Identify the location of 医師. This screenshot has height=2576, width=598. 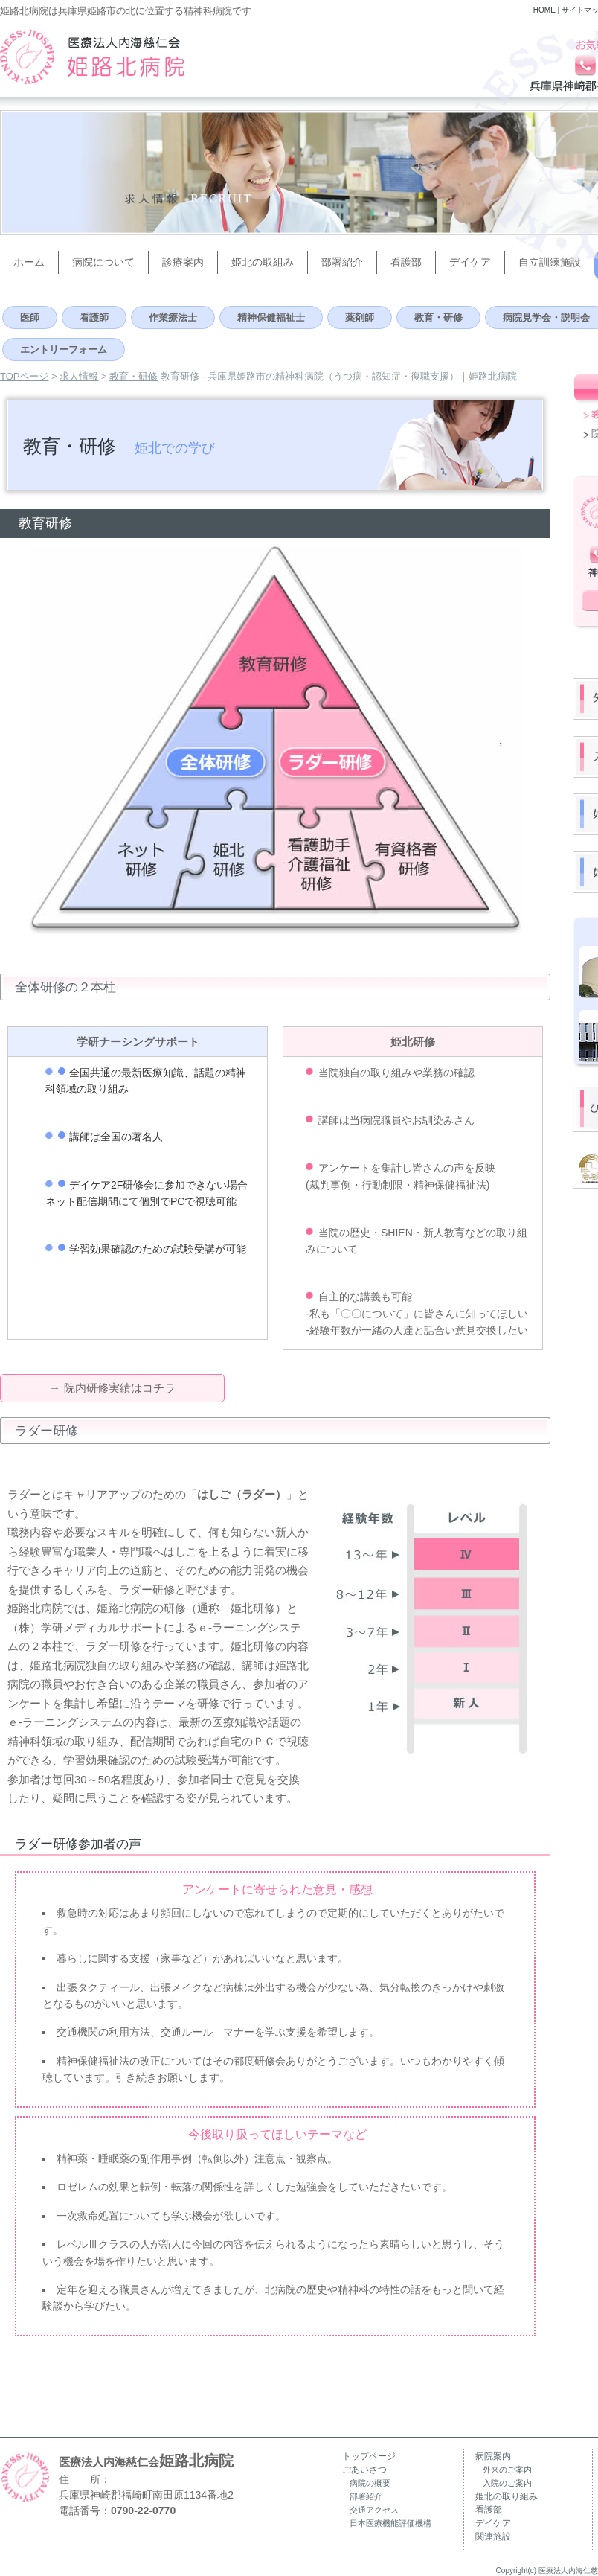
(29, 317).